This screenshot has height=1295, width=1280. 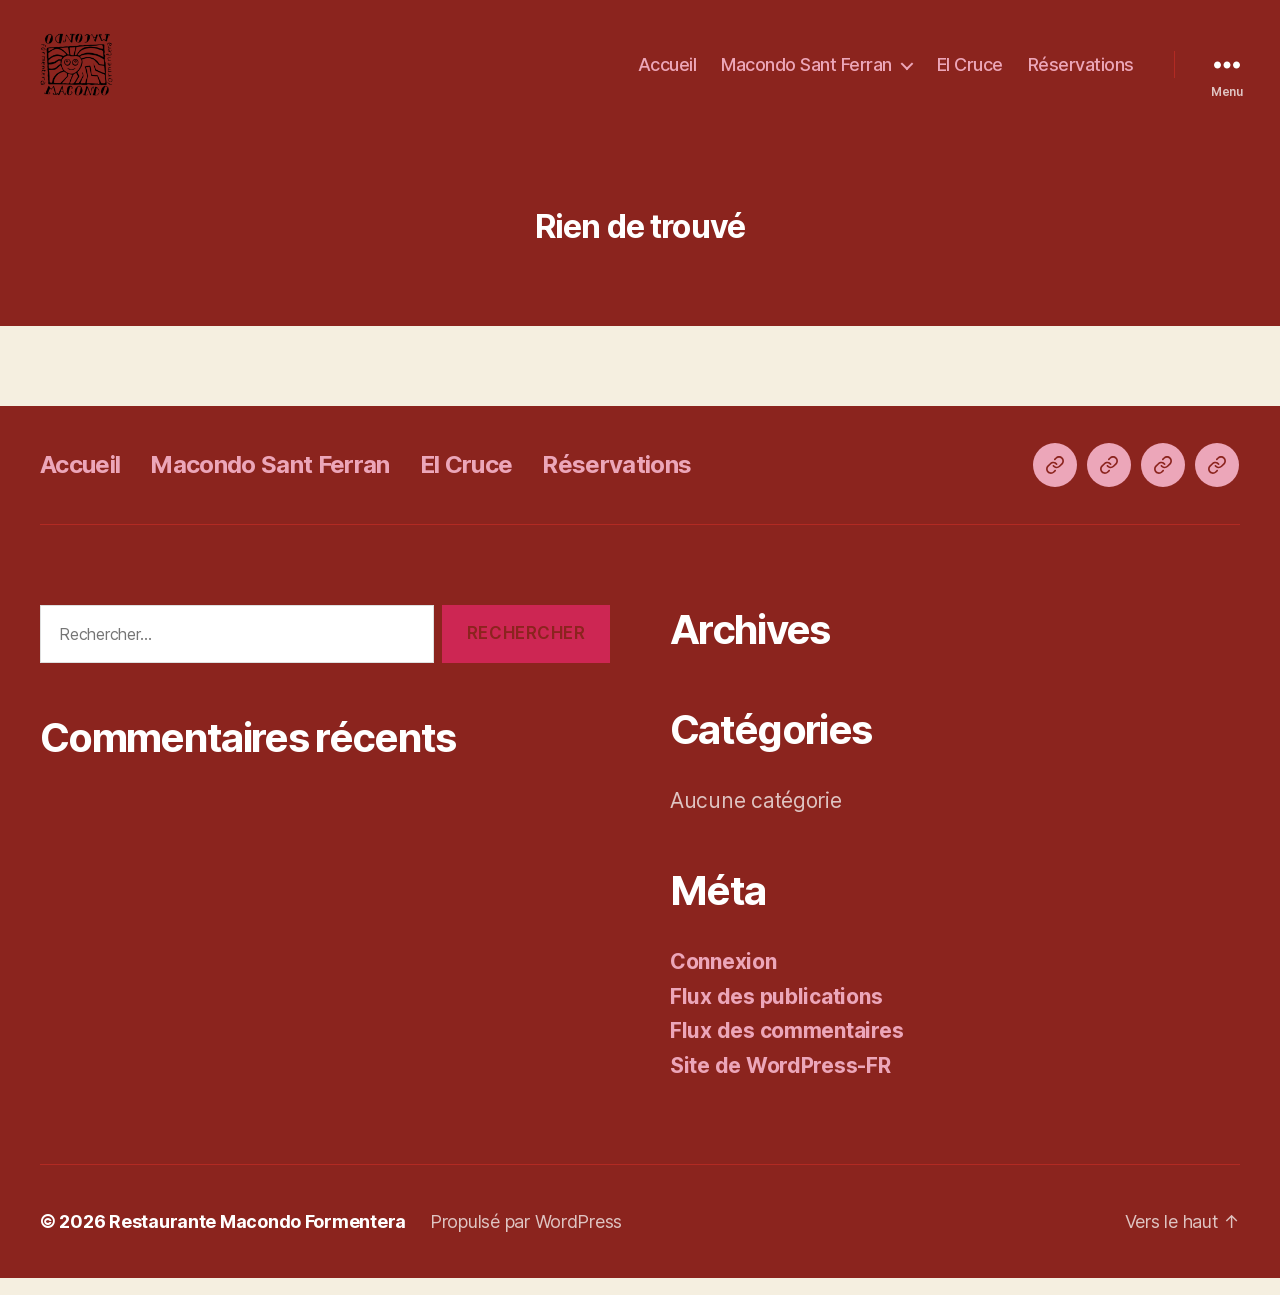 What do you see at coordinates (667, 72) in the screenshot?
I see `Accueil` at bounding box center [667, 72].